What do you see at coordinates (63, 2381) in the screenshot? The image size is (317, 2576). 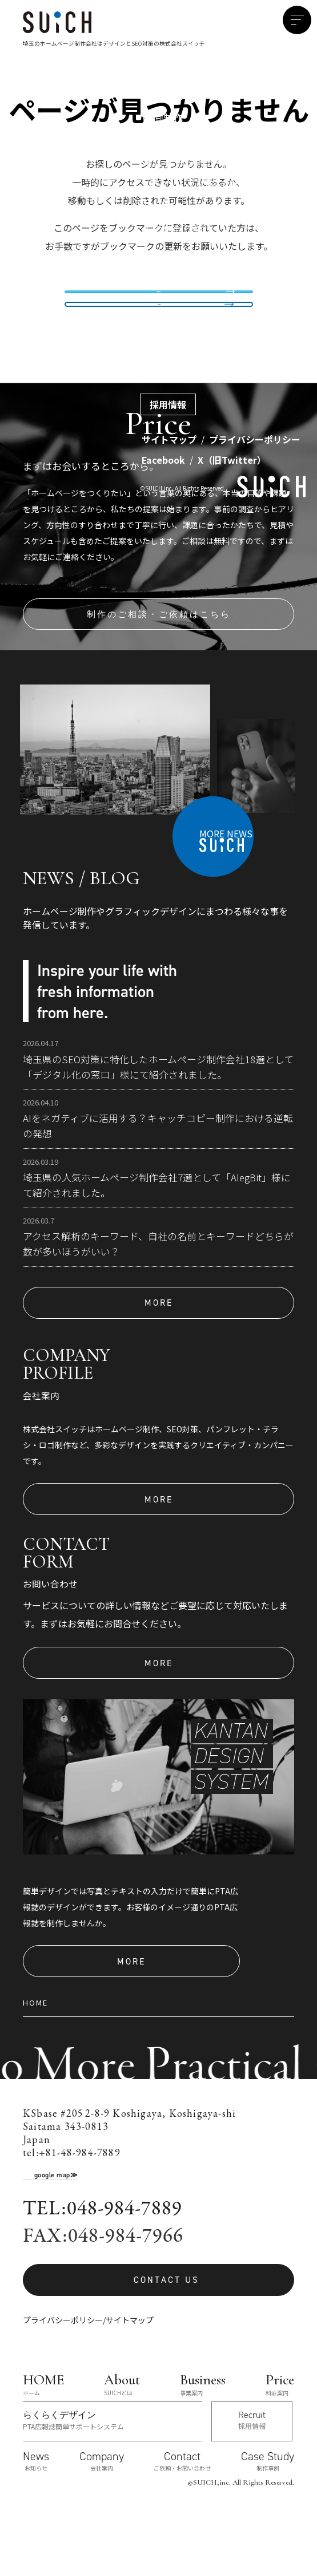 I see `プライバシーポリシー` at bounding box center [63, 2381].